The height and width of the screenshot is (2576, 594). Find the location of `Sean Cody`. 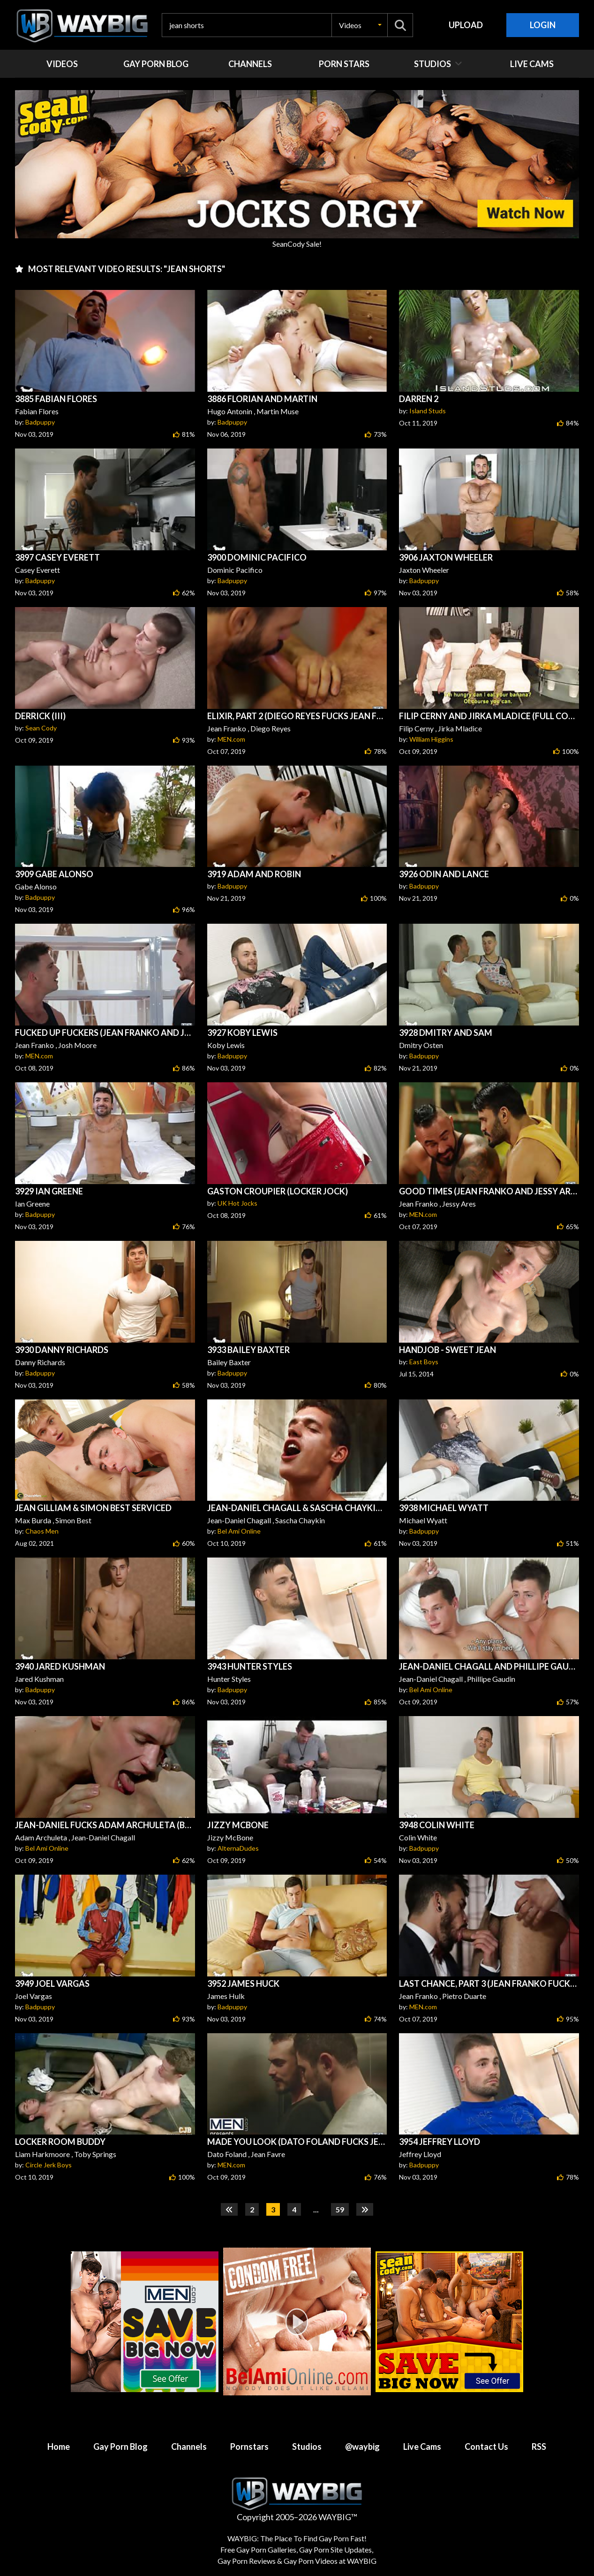

Sean Cody is located at coordinates (41, 728).